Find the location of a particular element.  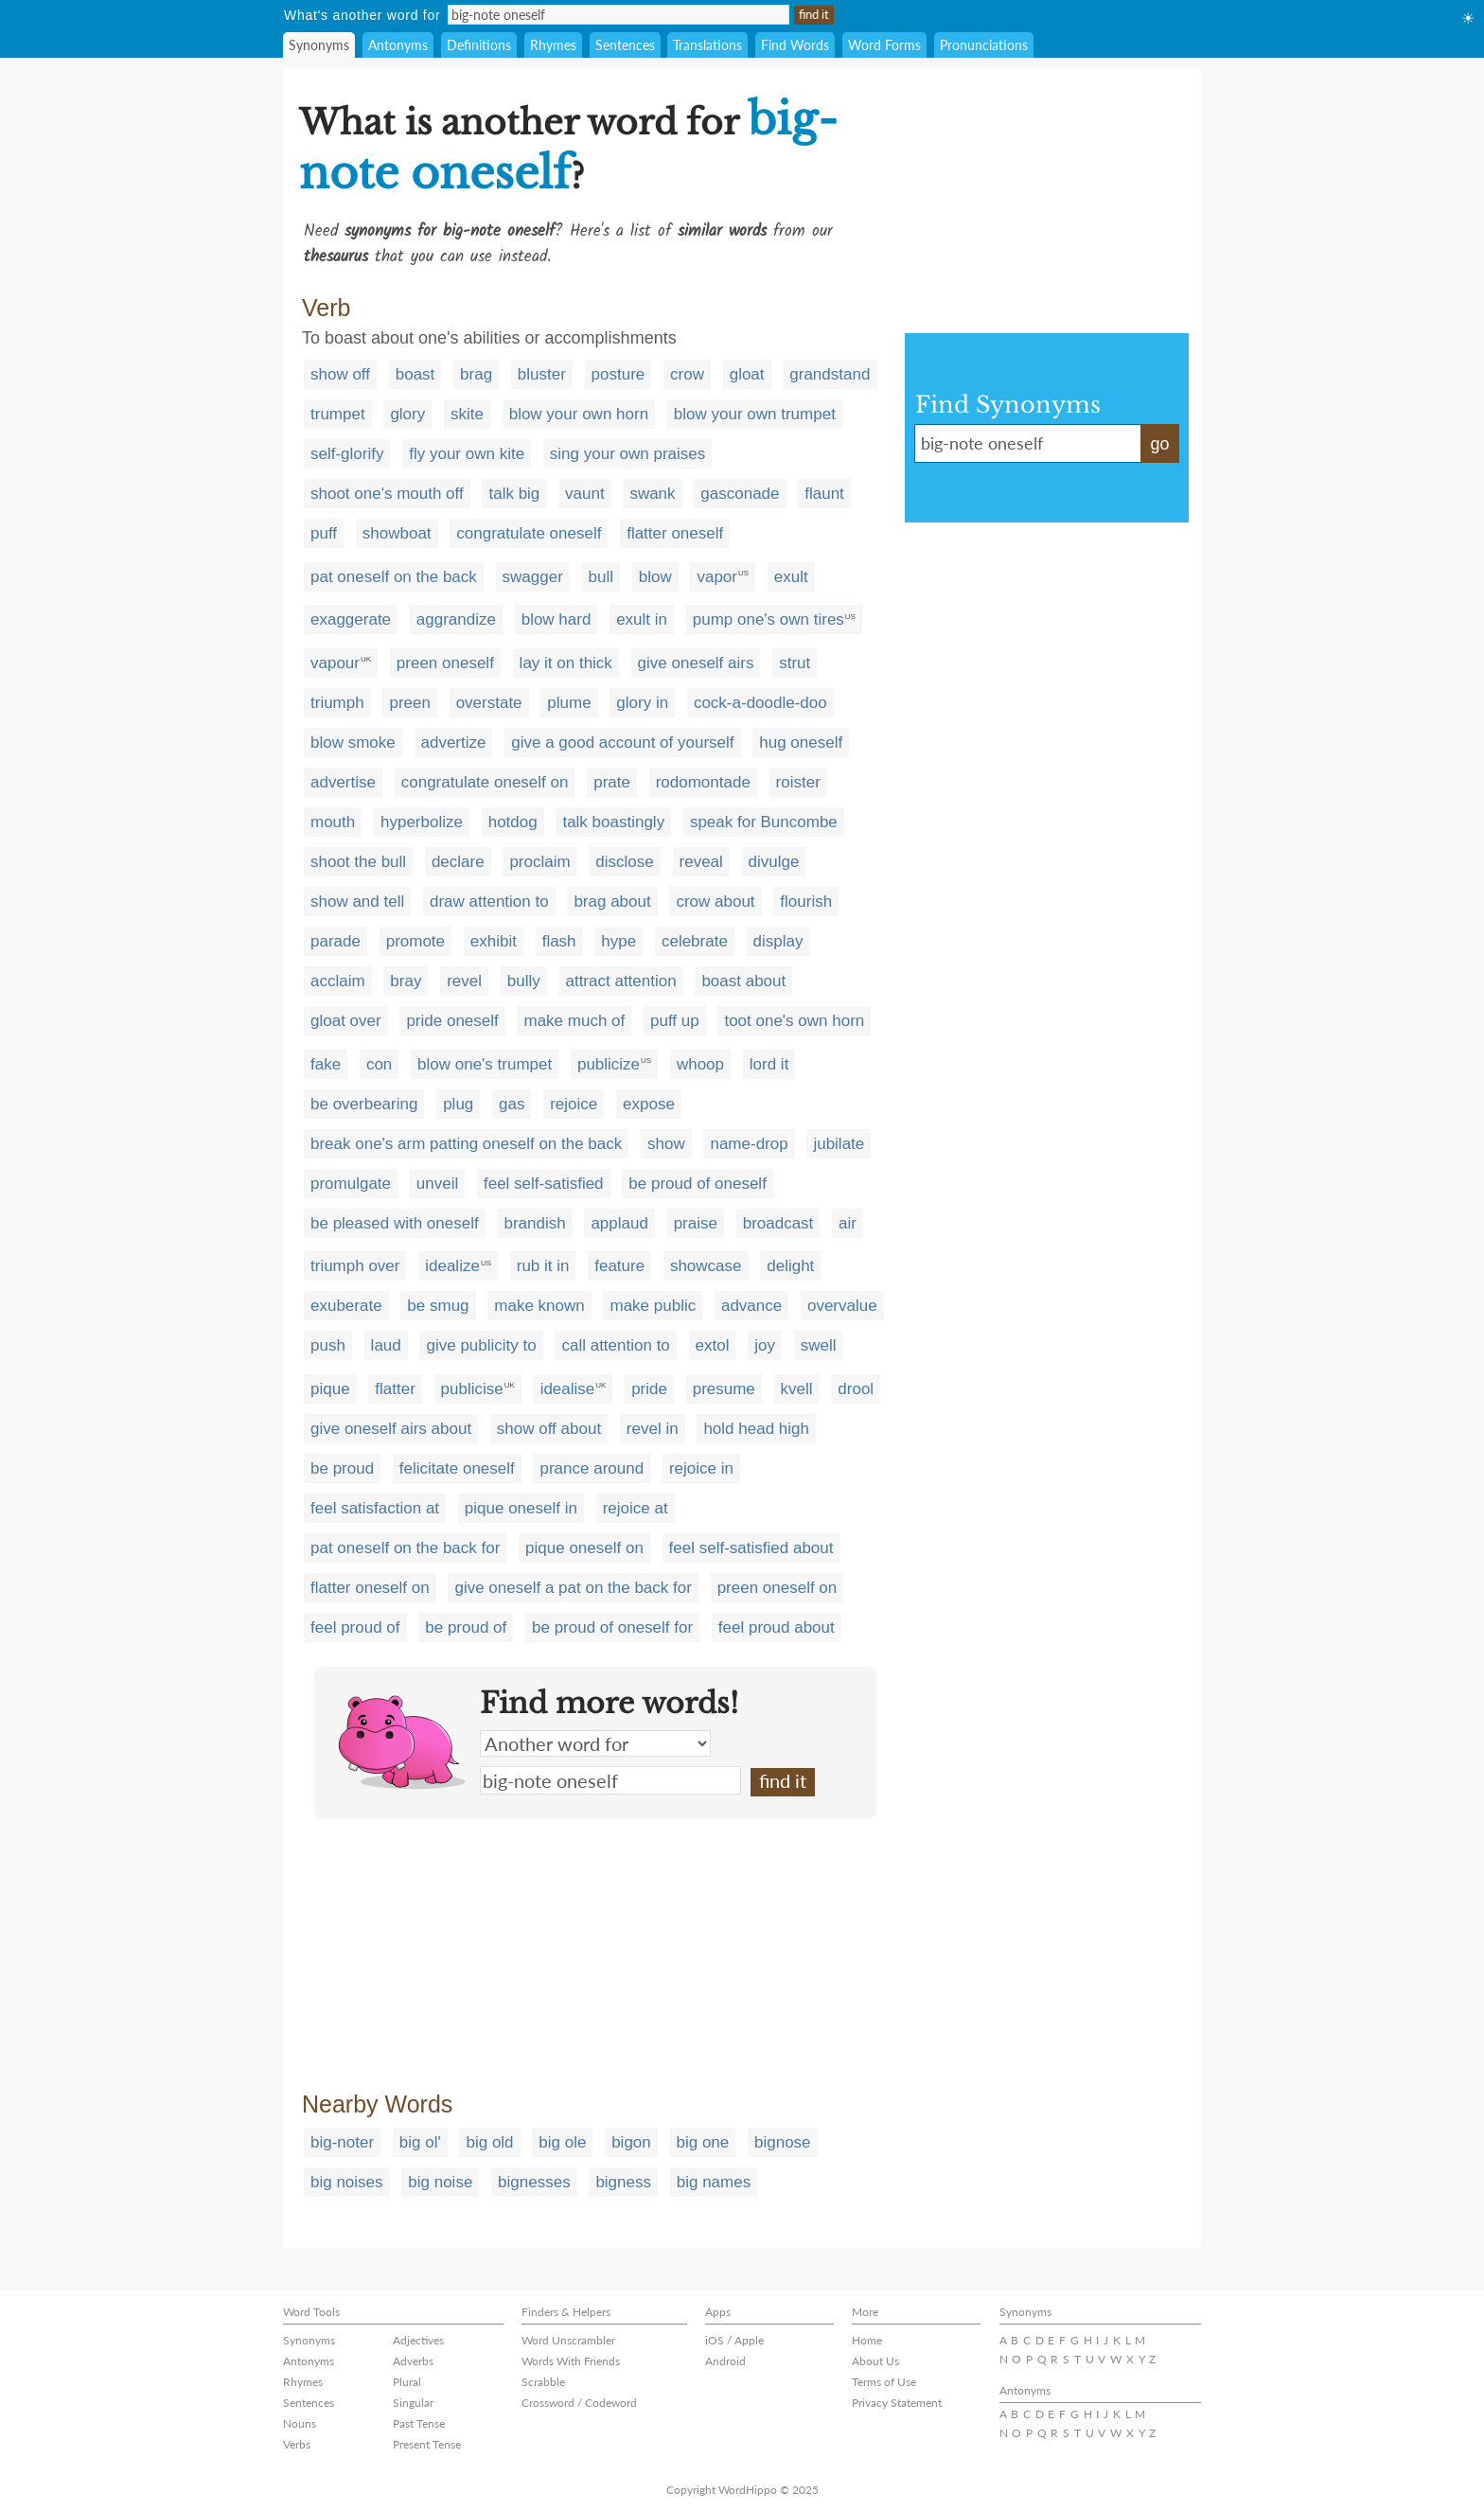

hyperbolize is located at coordinates (421, 822).